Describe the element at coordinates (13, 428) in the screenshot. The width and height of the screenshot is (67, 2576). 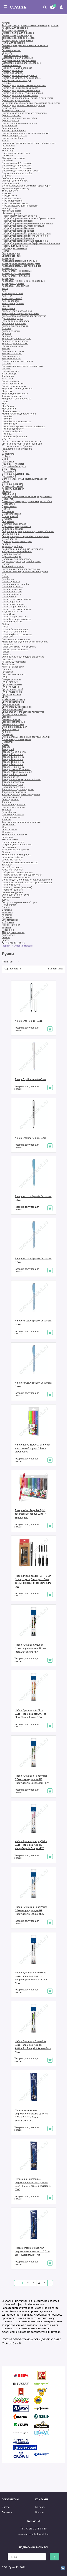
I see `Ножи канцелярские` at that location.